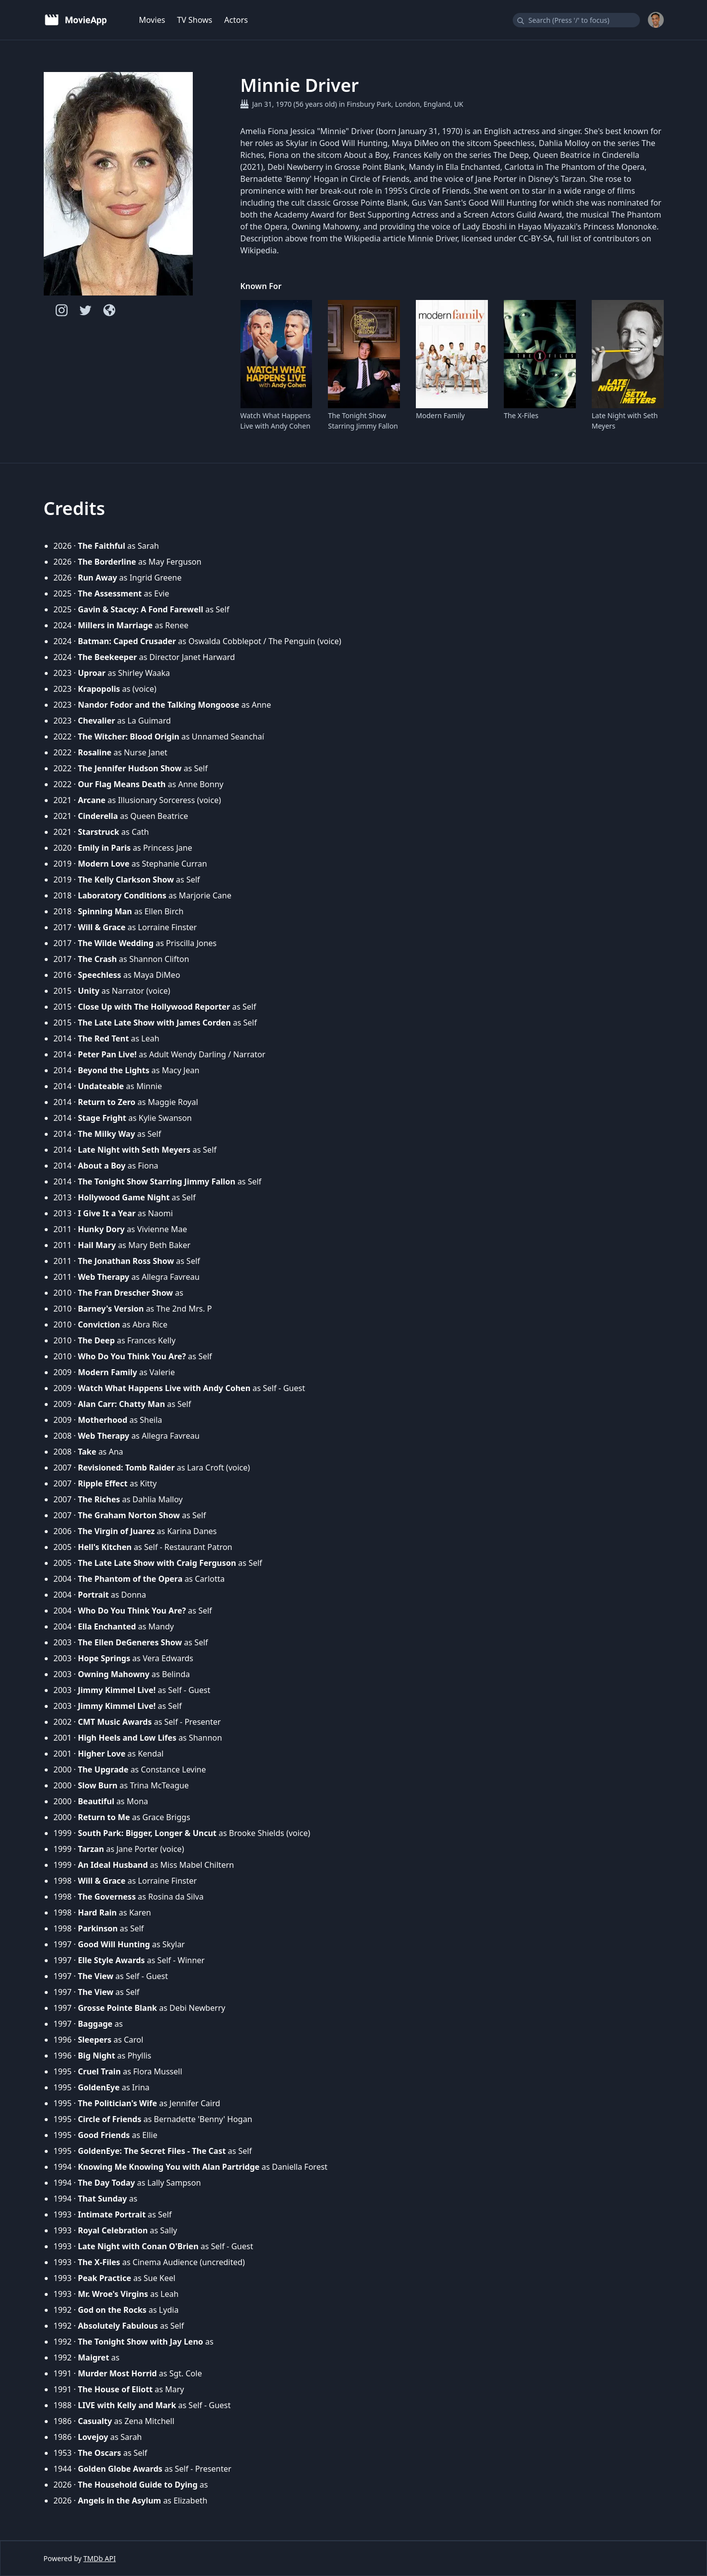  I want to click on LIVE with Kelly and Mark, so click(127, 2405).